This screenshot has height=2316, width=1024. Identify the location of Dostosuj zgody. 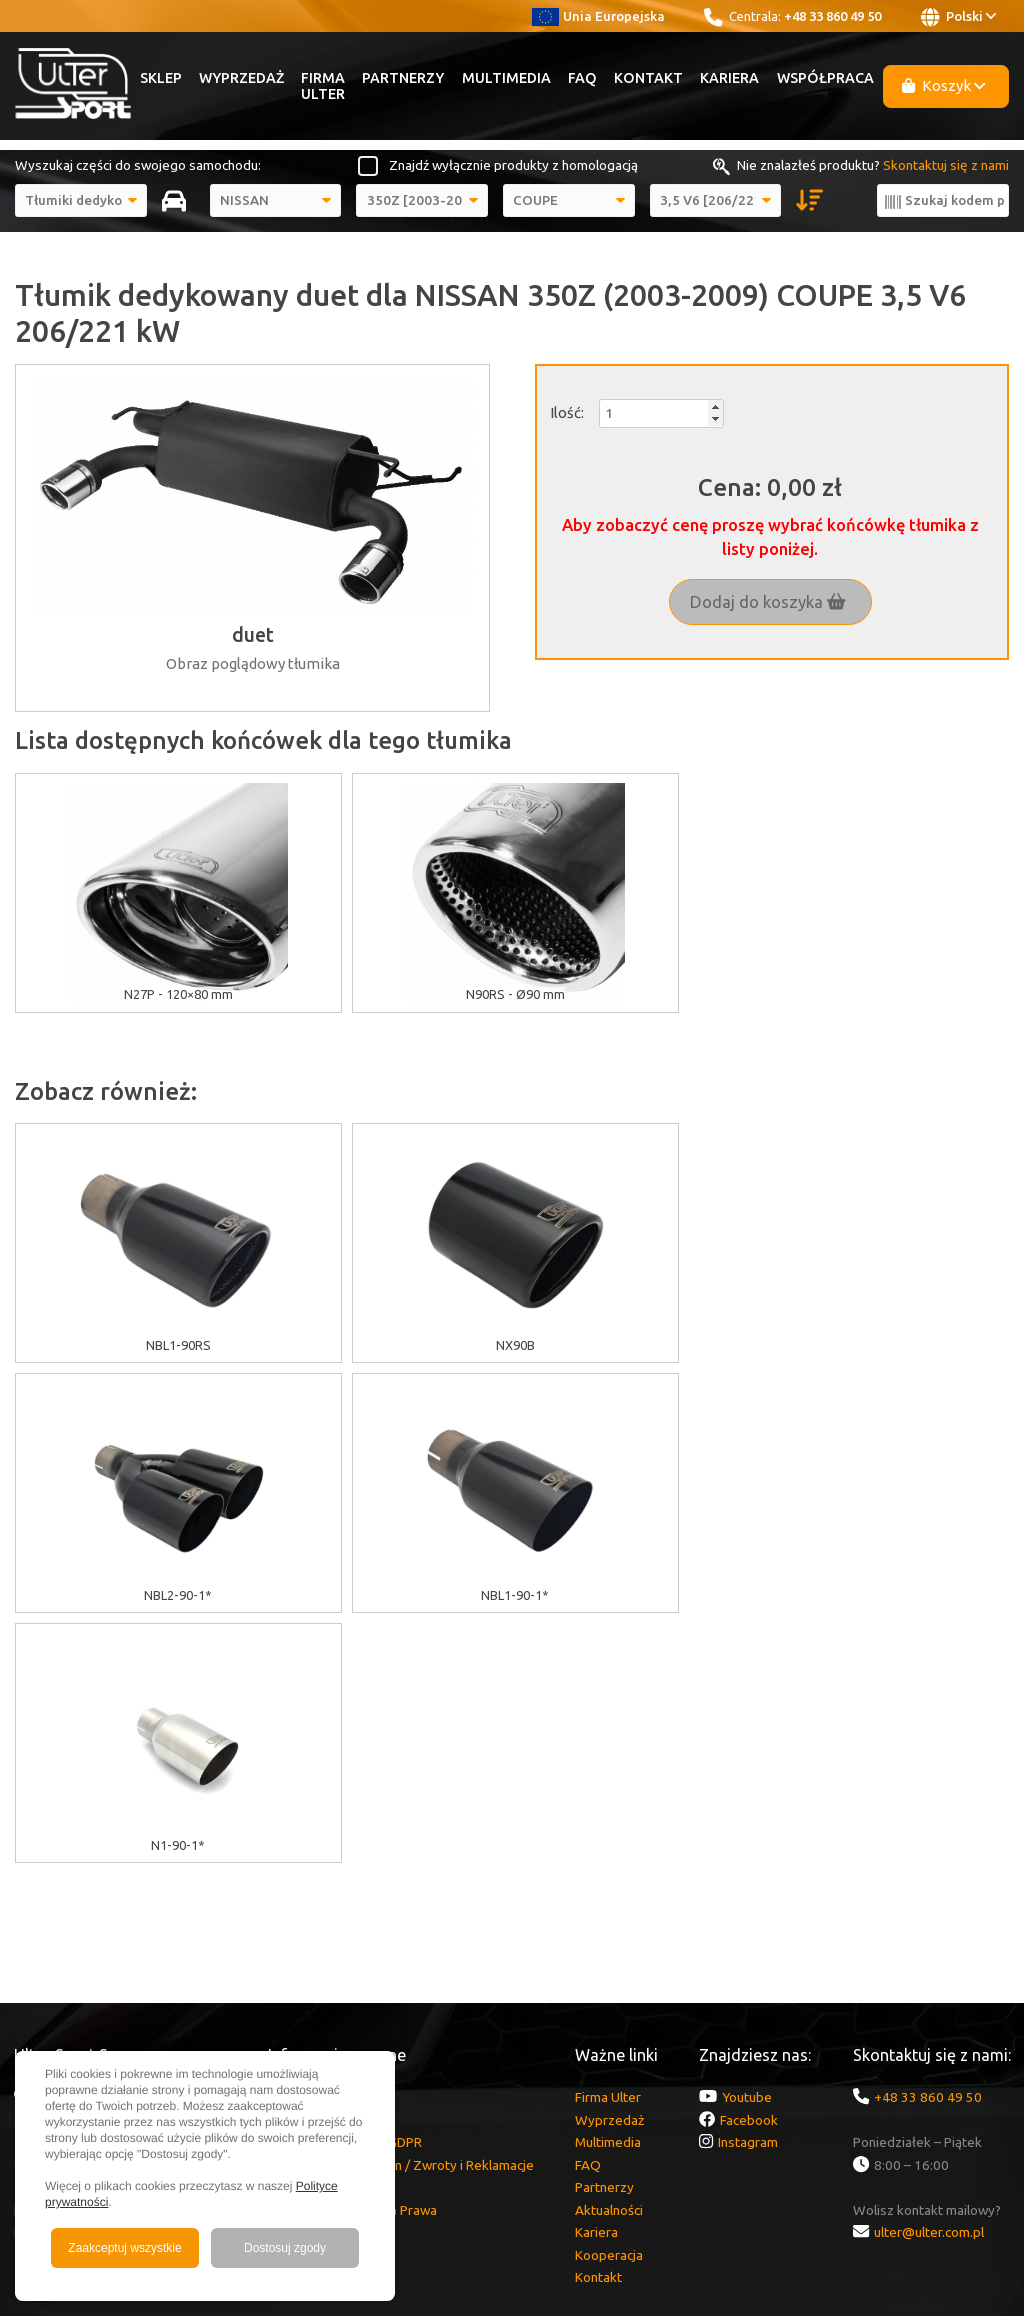
(285, 2248).